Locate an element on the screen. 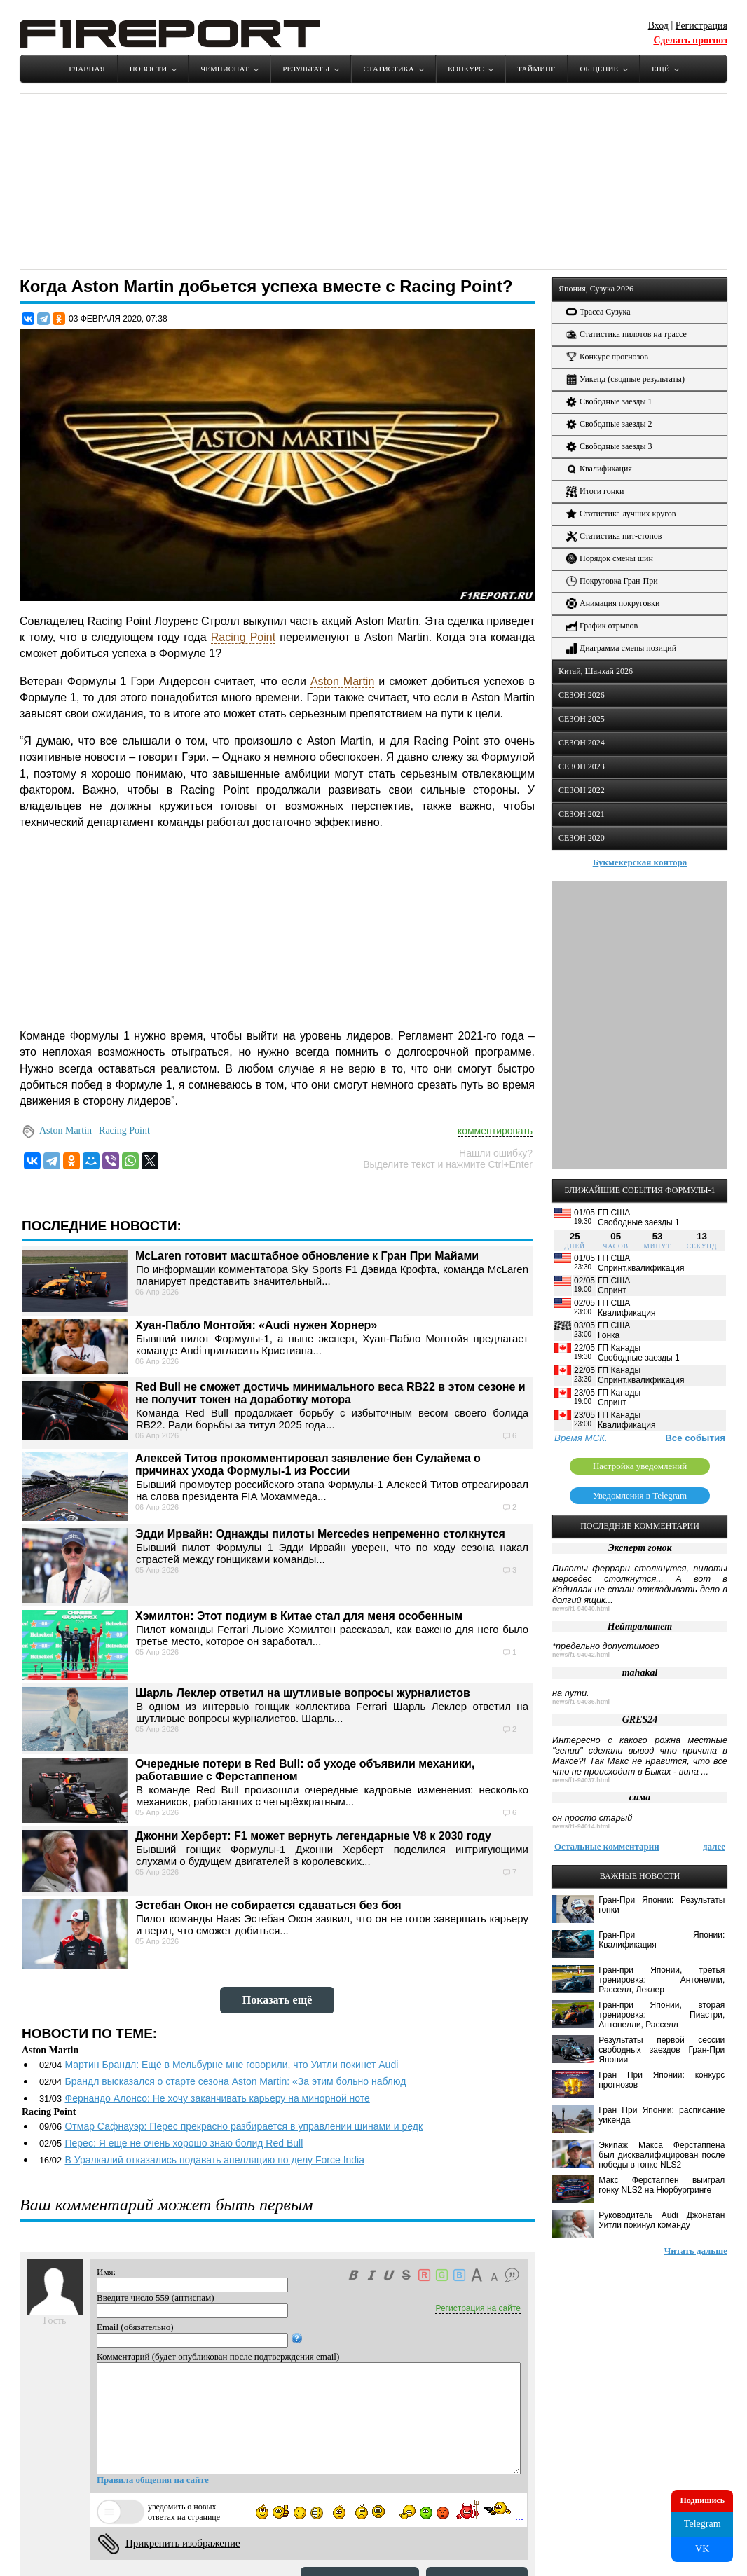 This screenshot has height=2576, width=747. Мартин Брандл: Ещё в Мельбурне мне говорили, что Уитли покинет Audi is located at coordinates (231, 2064).